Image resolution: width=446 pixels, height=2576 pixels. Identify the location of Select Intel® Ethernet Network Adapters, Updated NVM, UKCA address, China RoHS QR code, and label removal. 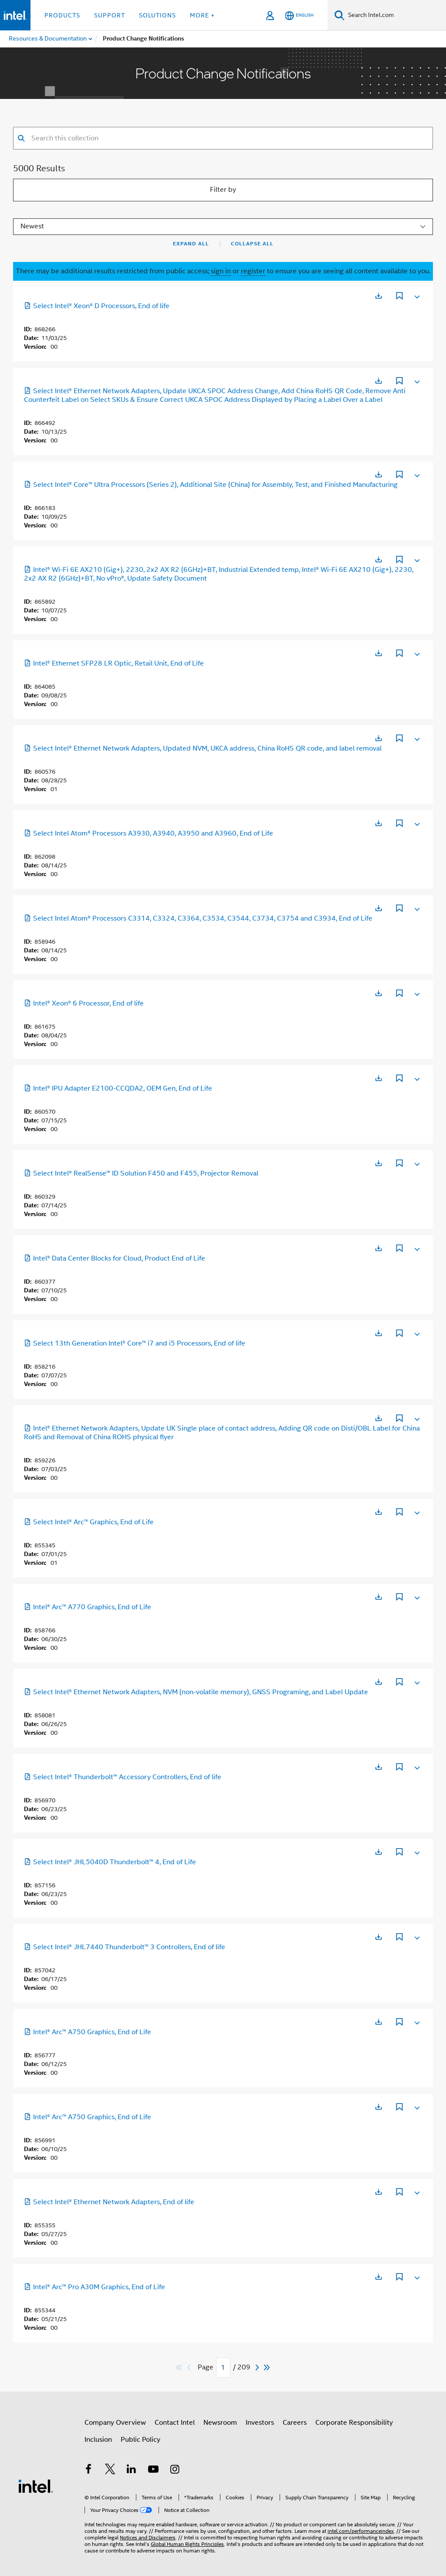
(203, 748).